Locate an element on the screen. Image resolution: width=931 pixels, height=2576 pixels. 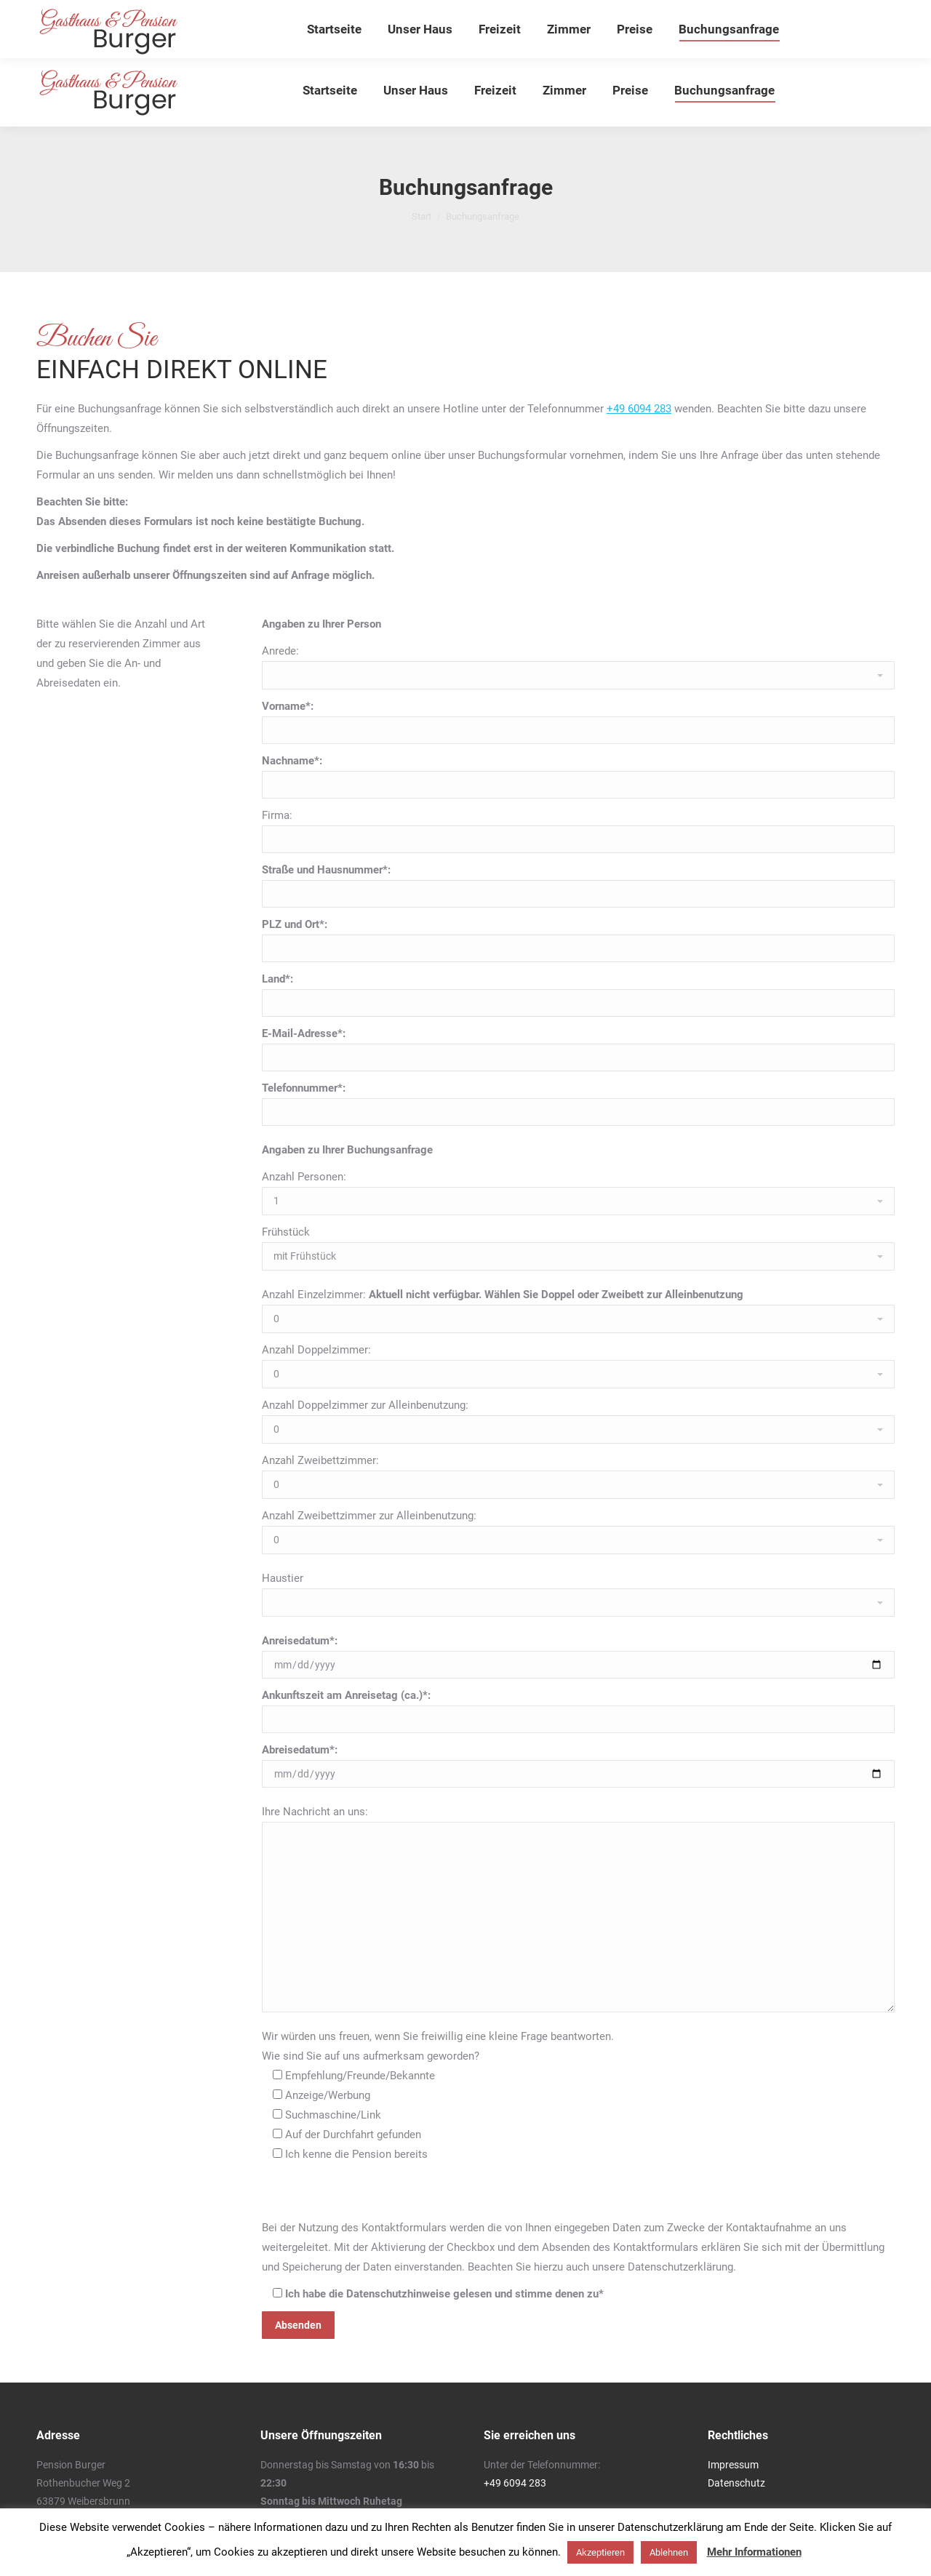
+49 6094 283 is located at coordinates (639, 408).